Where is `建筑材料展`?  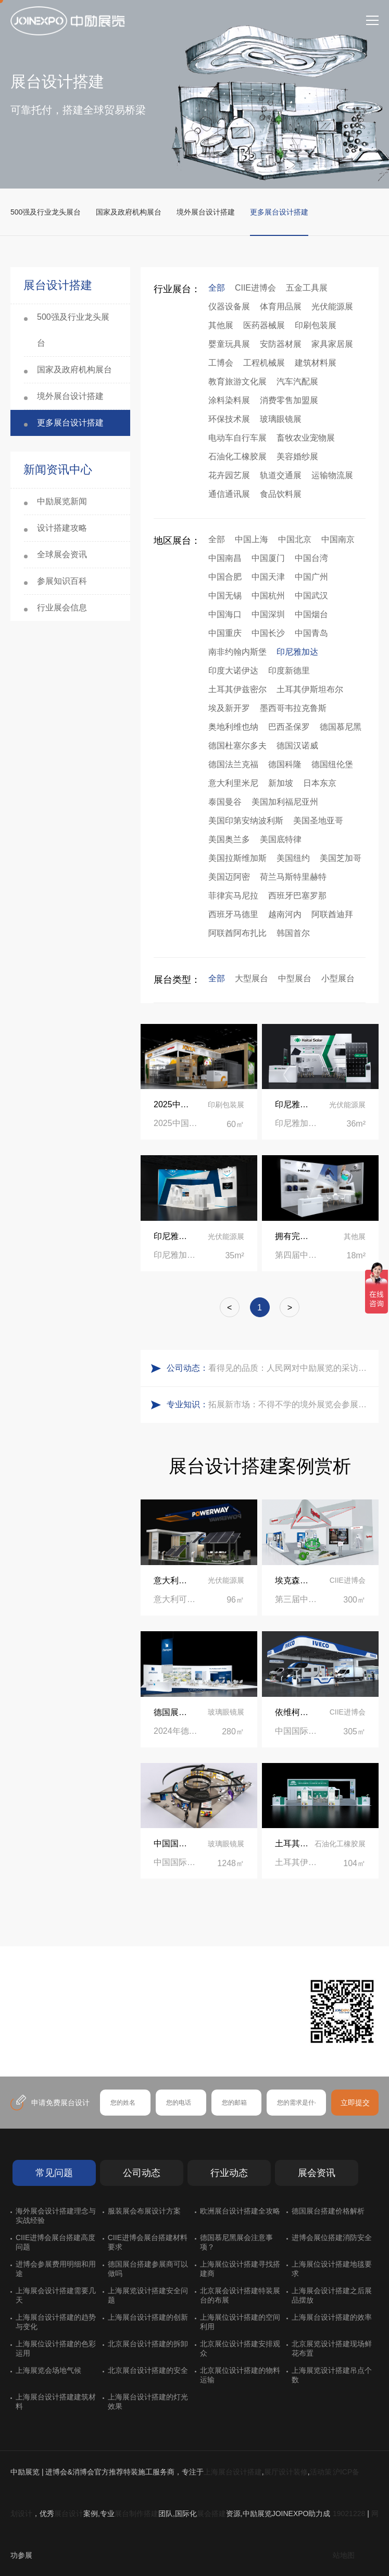 建筑材料展 is located at coordinates (315, 362).